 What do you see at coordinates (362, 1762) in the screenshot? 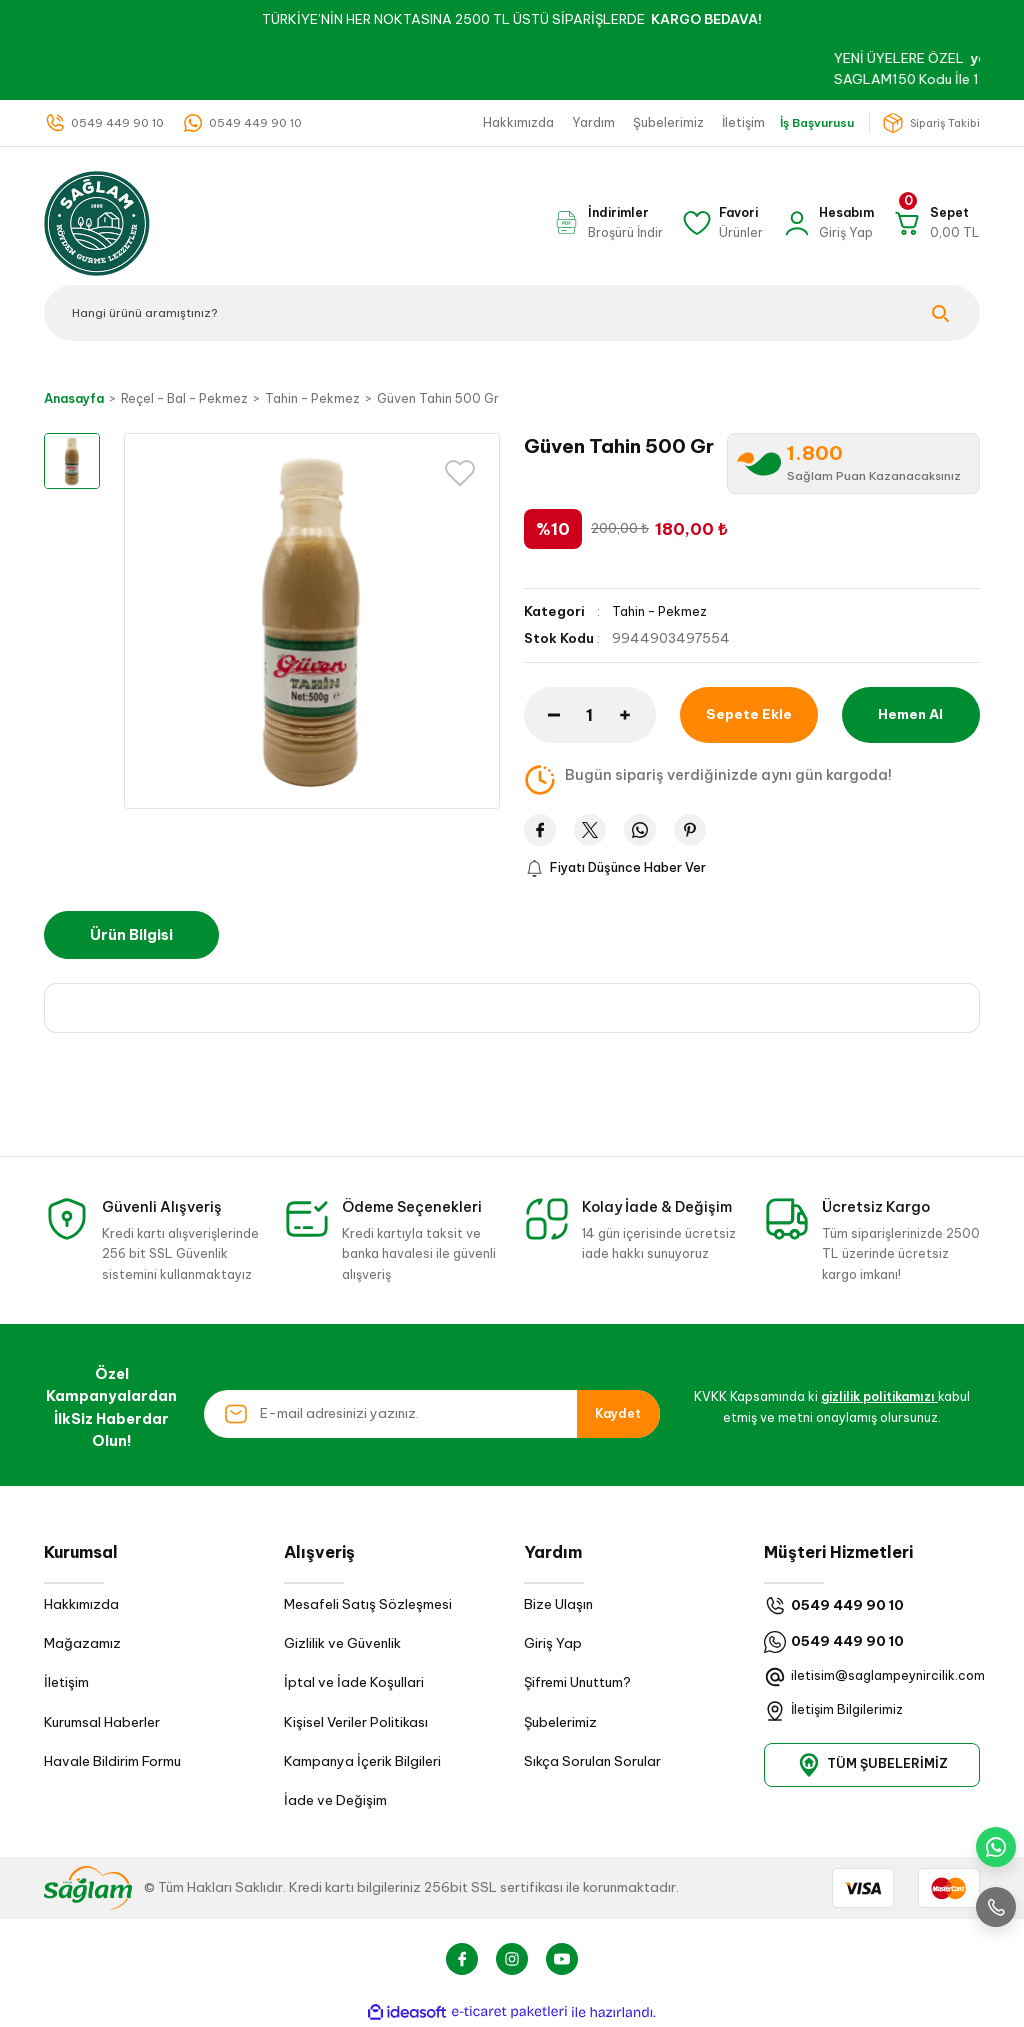
I see `Kampanya İçerik Bilgileri` at bounding box center [362, 1762].